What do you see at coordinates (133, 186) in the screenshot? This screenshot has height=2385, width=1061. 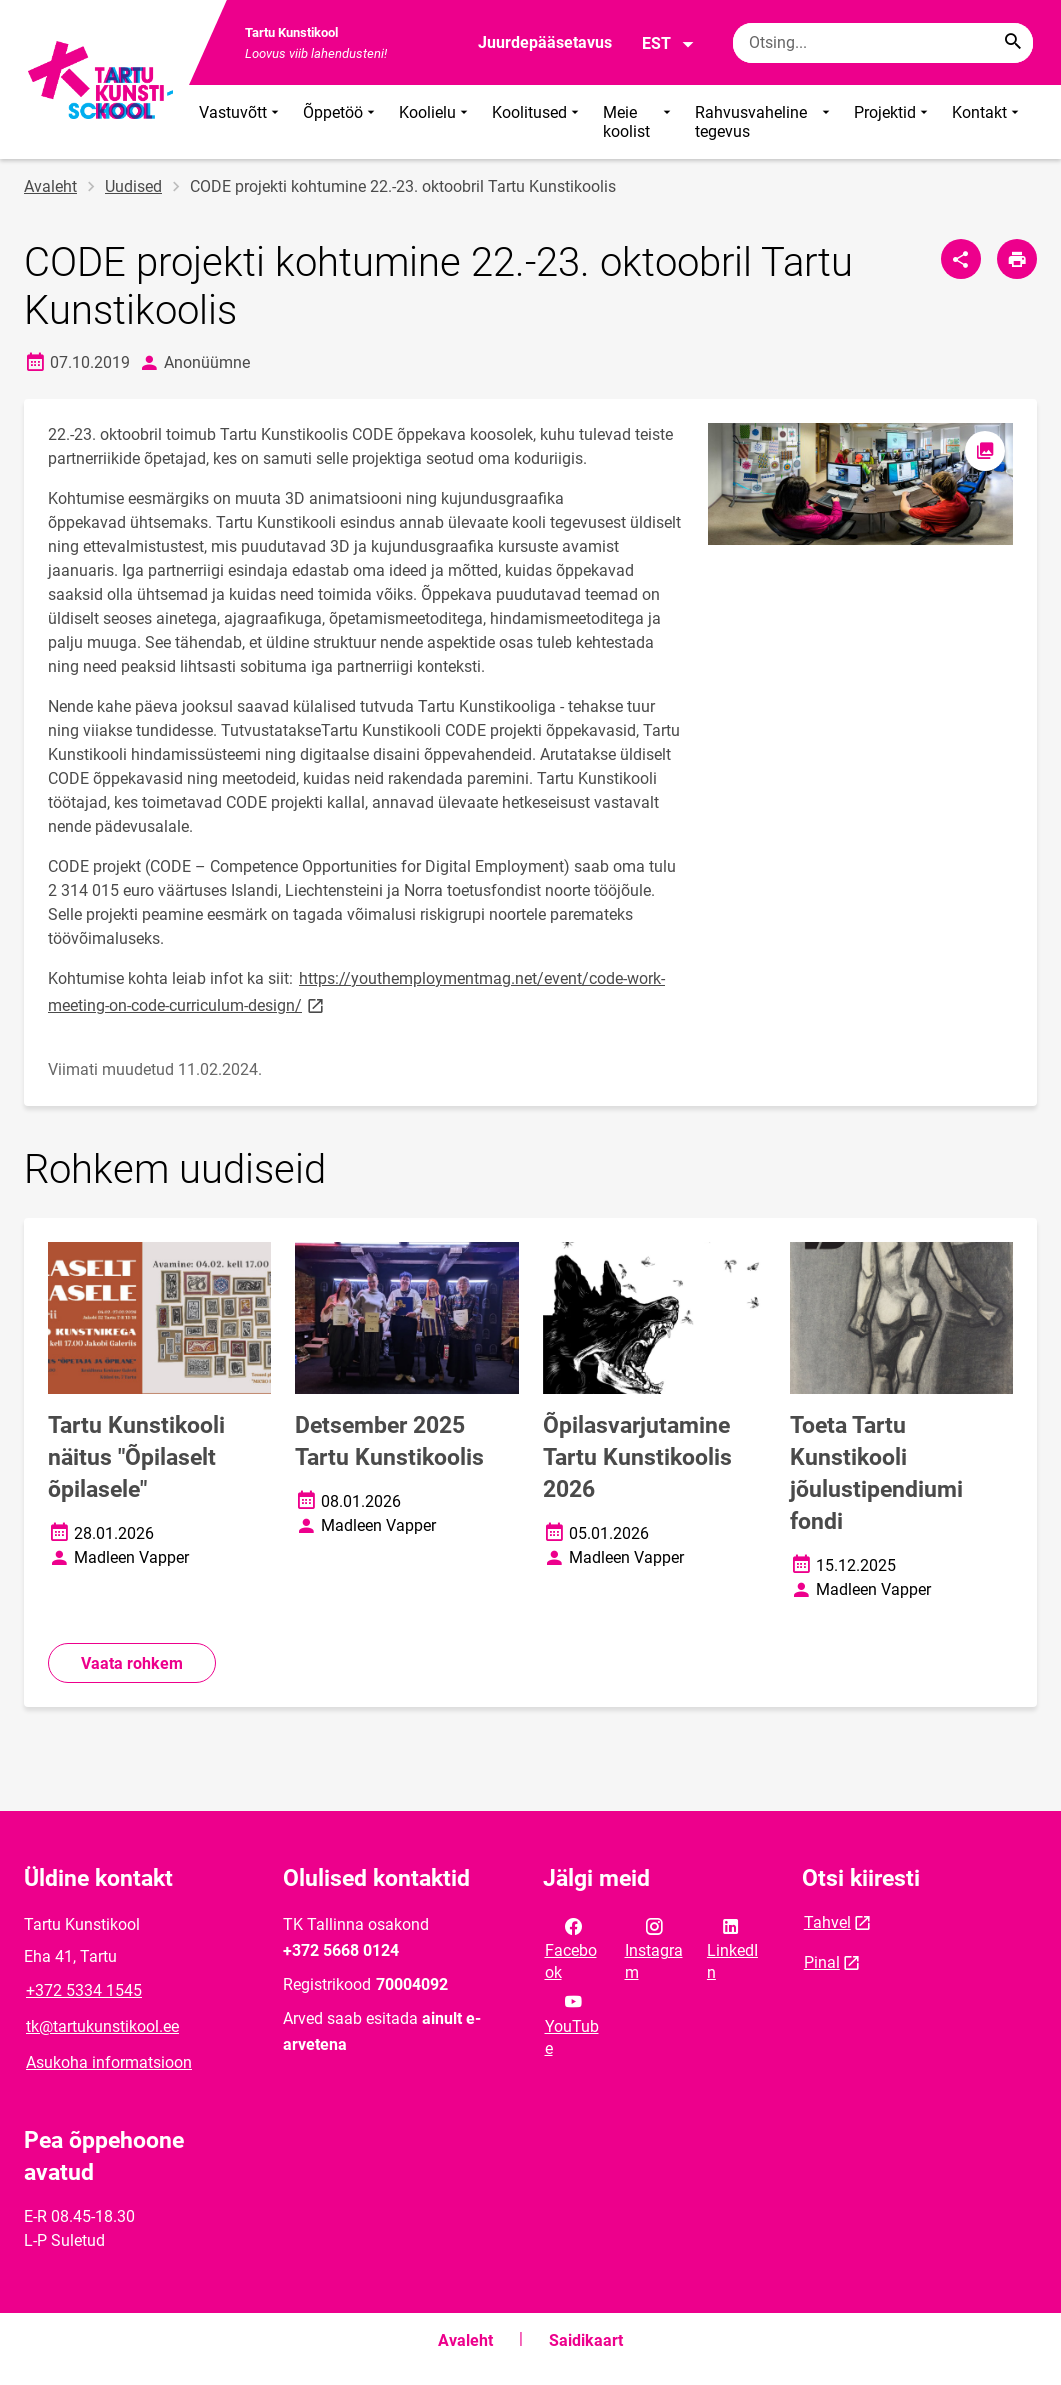 I see `Uudised` at bounding box center [133, 186].